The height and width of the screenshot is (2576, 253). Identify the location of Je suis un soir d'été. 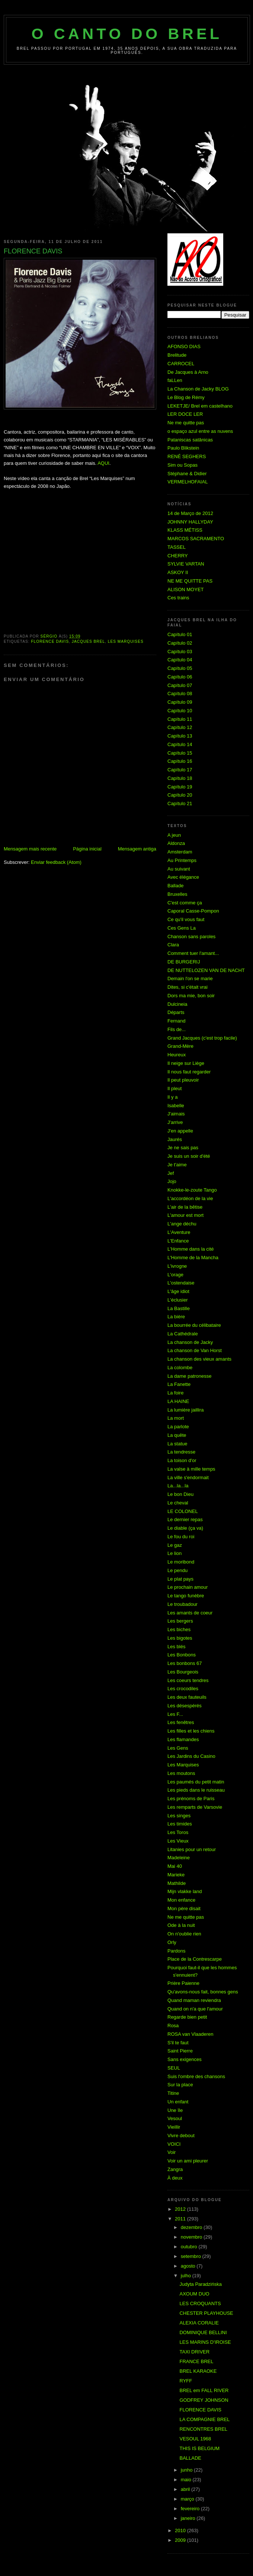
(188, 1156).